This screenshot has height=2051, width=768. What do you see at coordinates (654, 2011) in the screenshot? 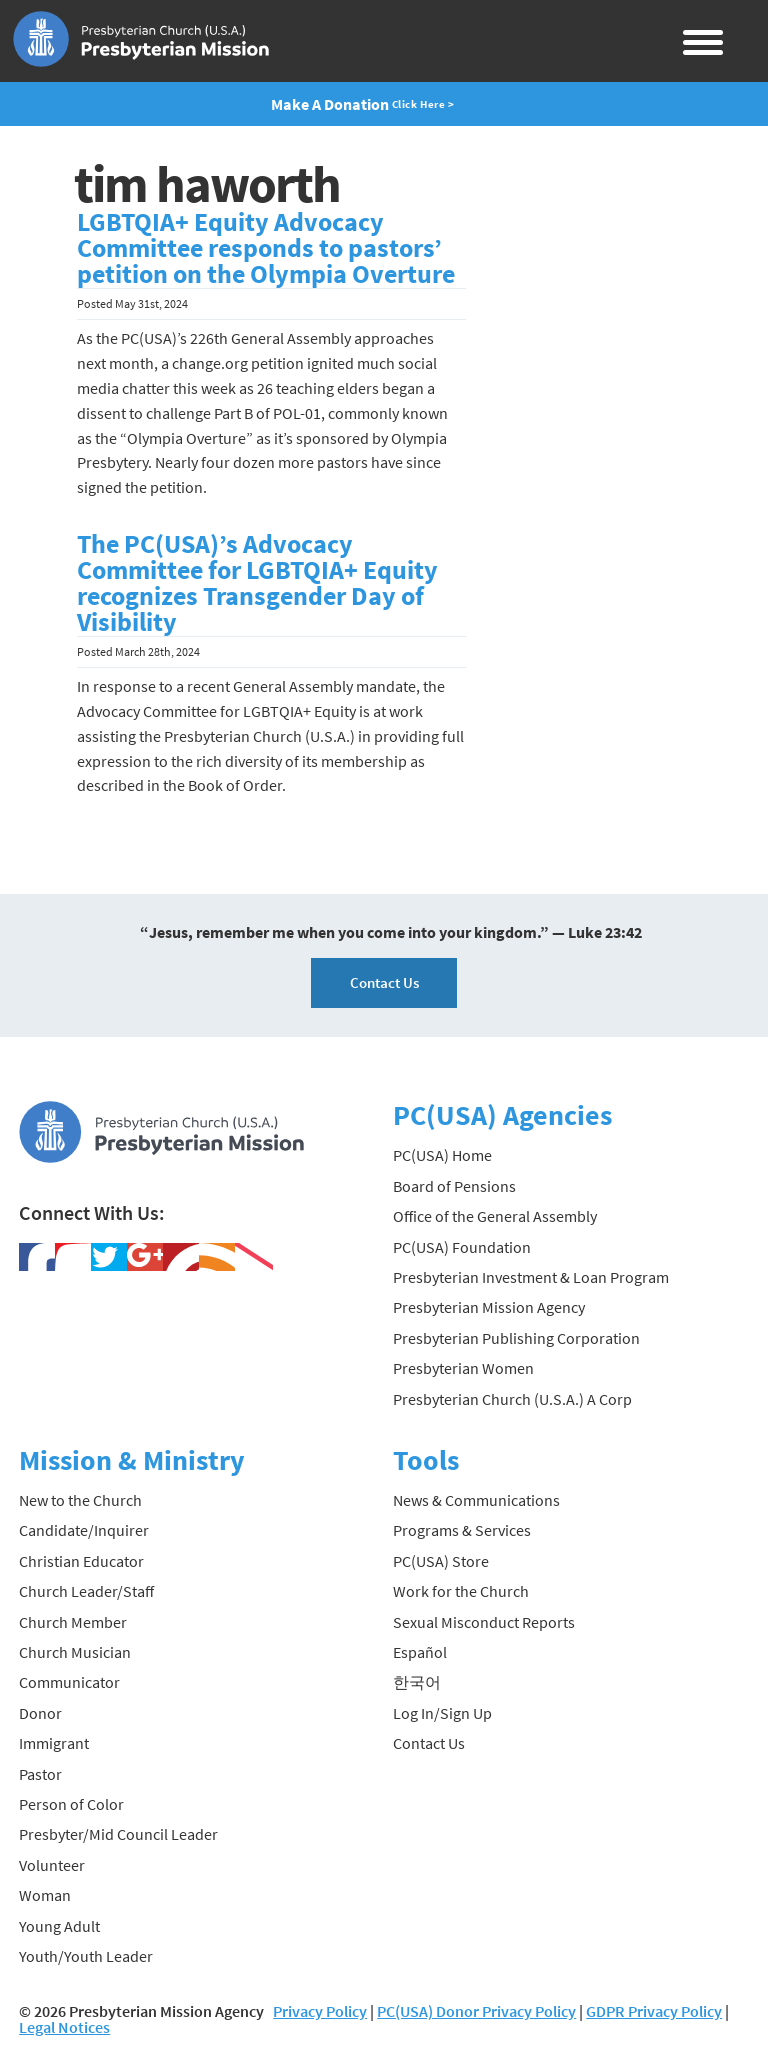
I see `GDPR Privacy Policy` at bounding box center [654, 2011].